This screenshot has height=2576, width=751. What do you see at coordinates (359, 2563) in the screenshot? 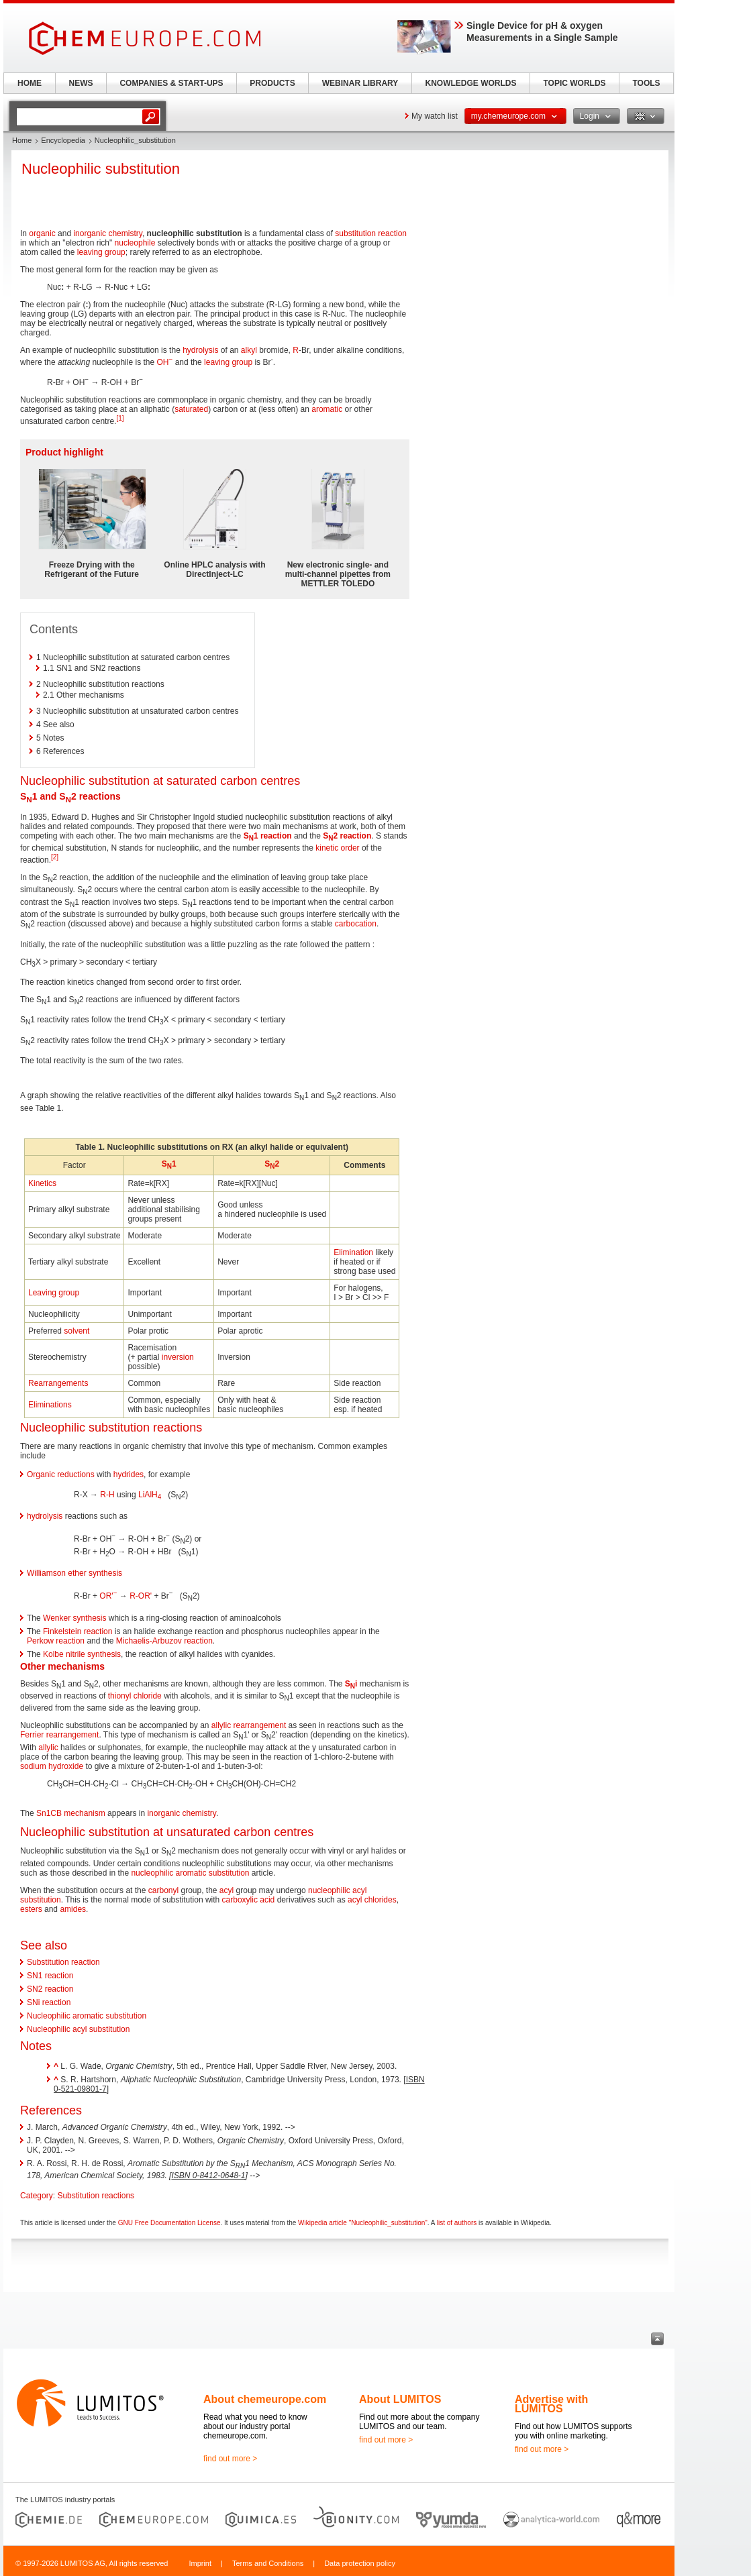
I see `Data protection policy` at bounding box center [359, 2563].